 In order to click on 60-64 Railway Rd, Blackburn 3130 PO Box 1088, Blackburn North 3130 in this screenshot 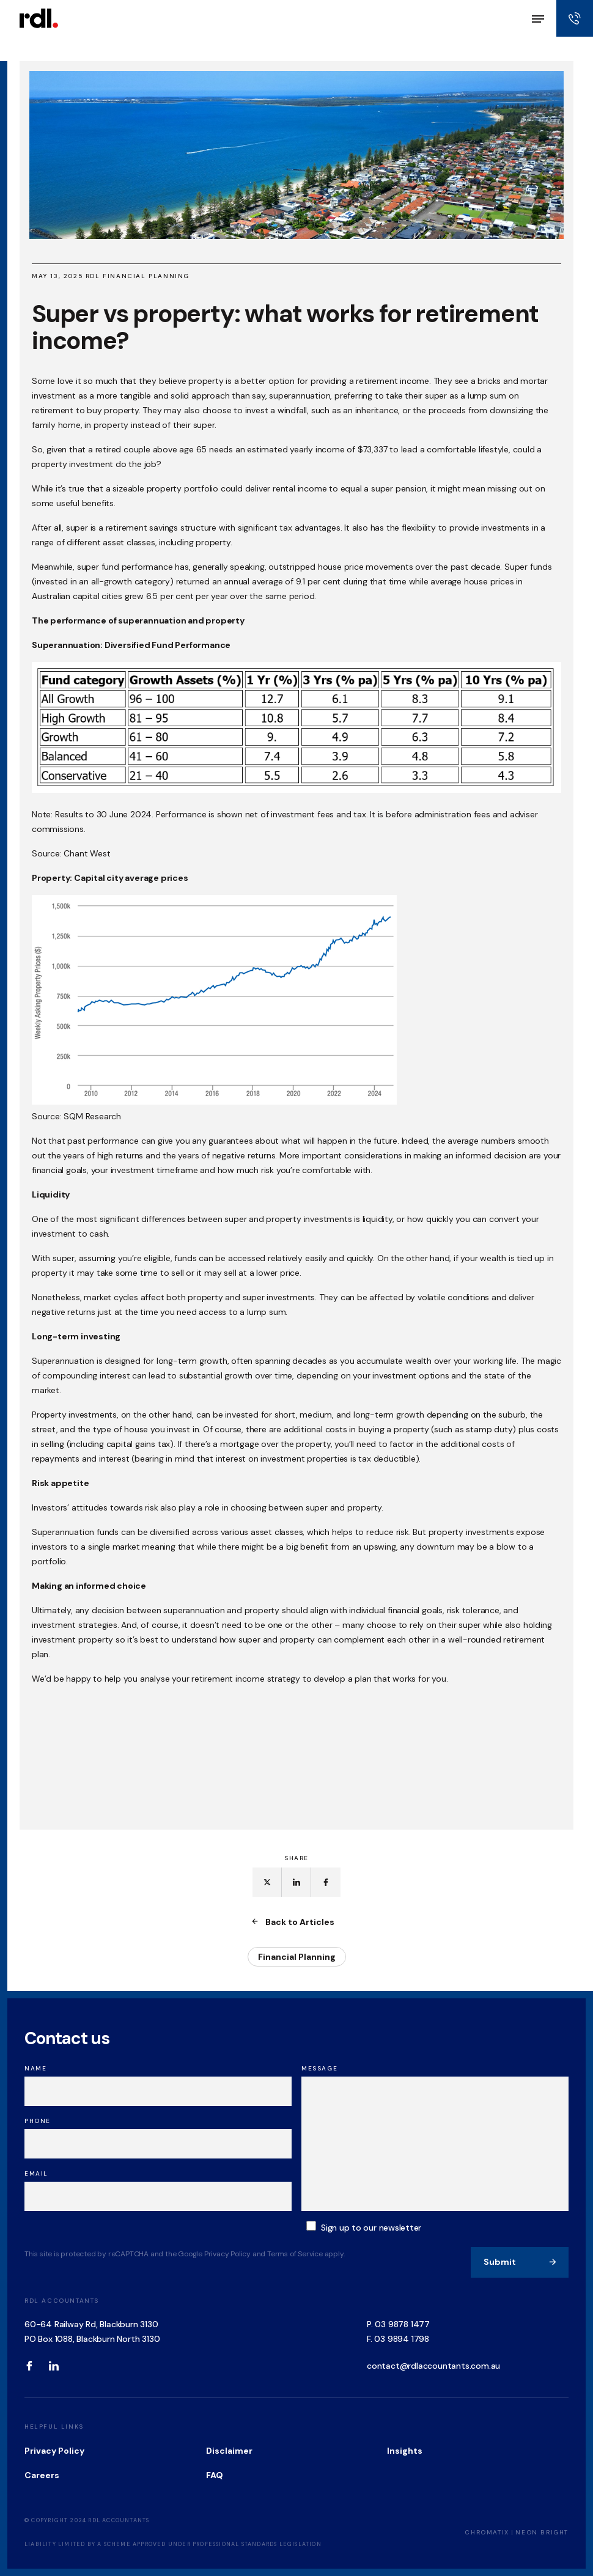, I will do `click(92, 2331)`.